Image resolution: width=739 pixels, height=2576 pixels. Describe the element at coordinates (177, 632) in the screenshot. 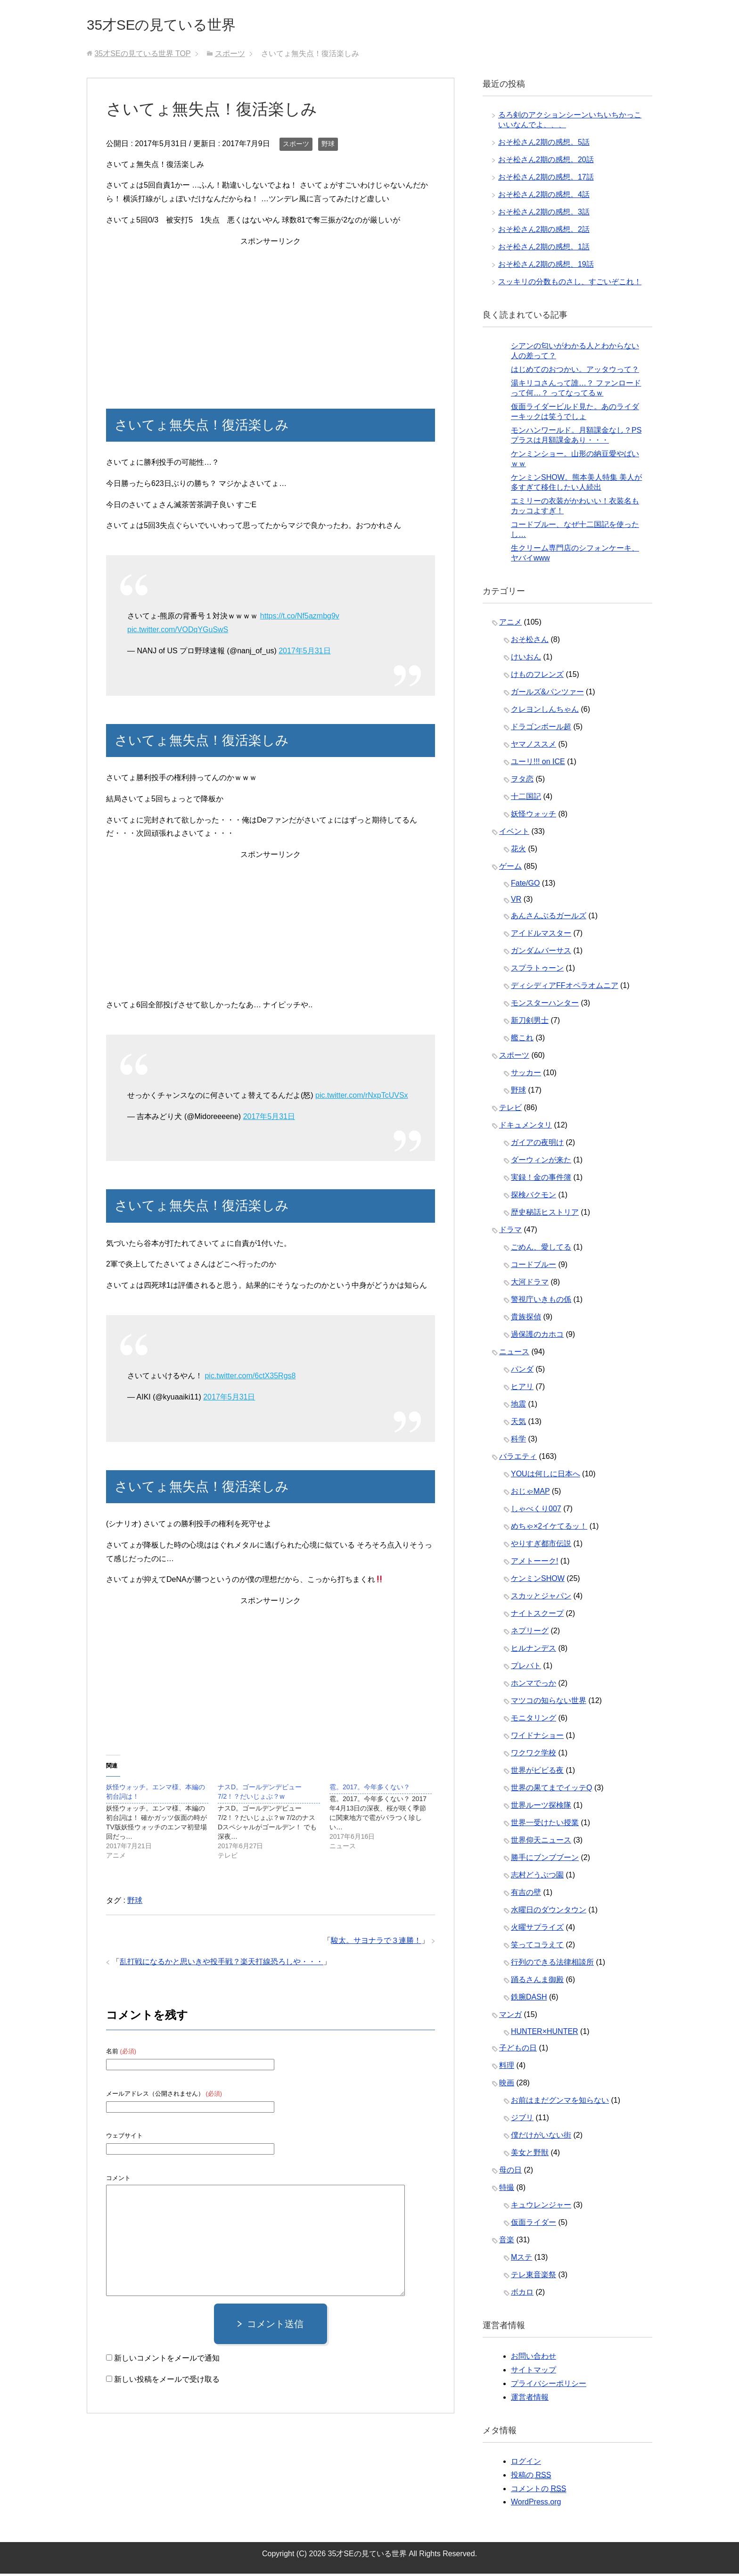

I see `pic.twitter.com/VODqYGuSwS` at that location.